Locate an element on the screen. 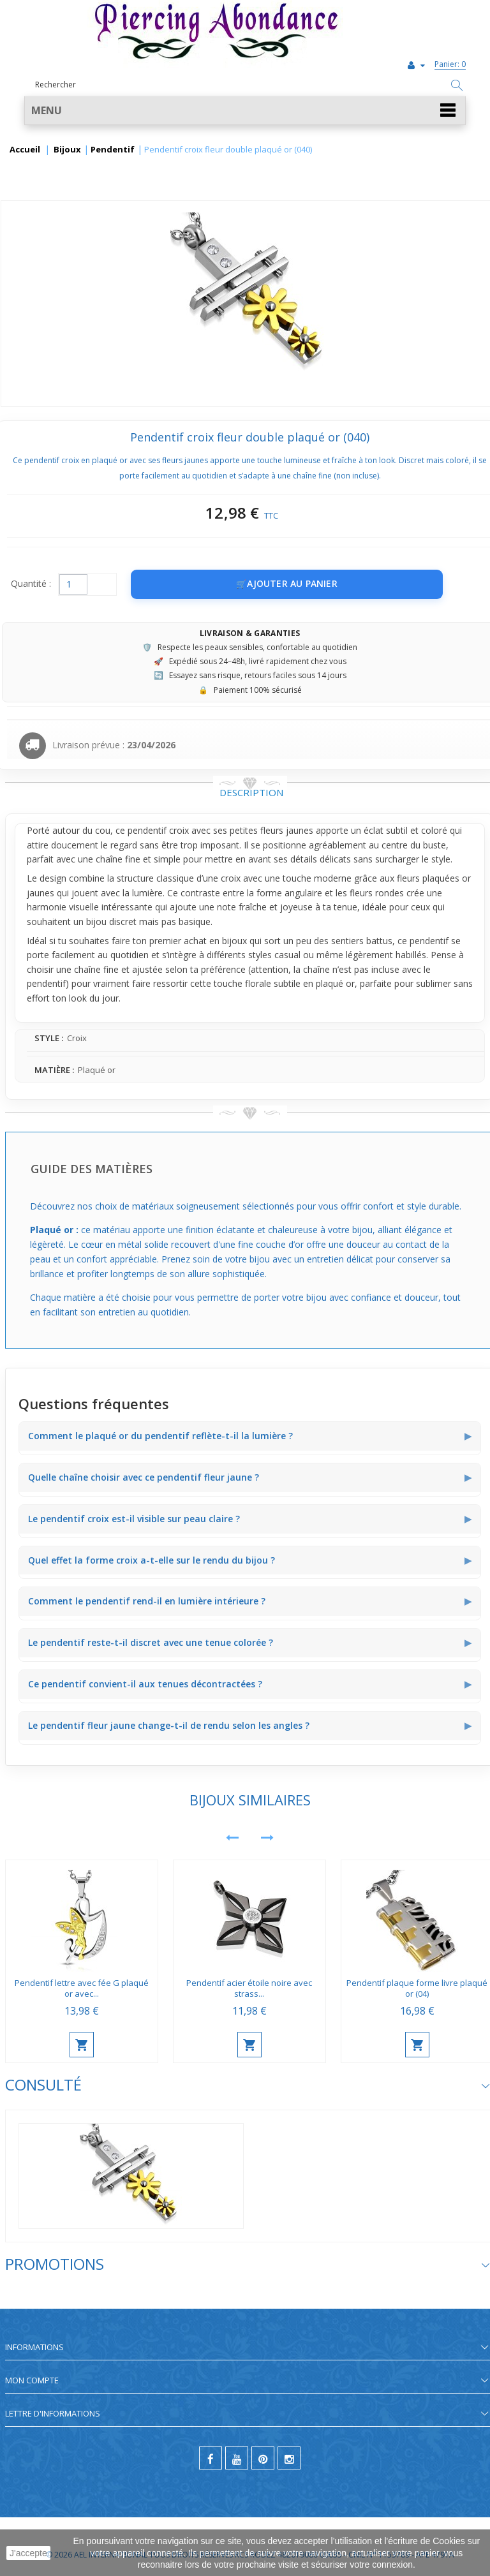 This screenshot has height=2576, width=490. J'accepte is located at coordinates (28, 2553).